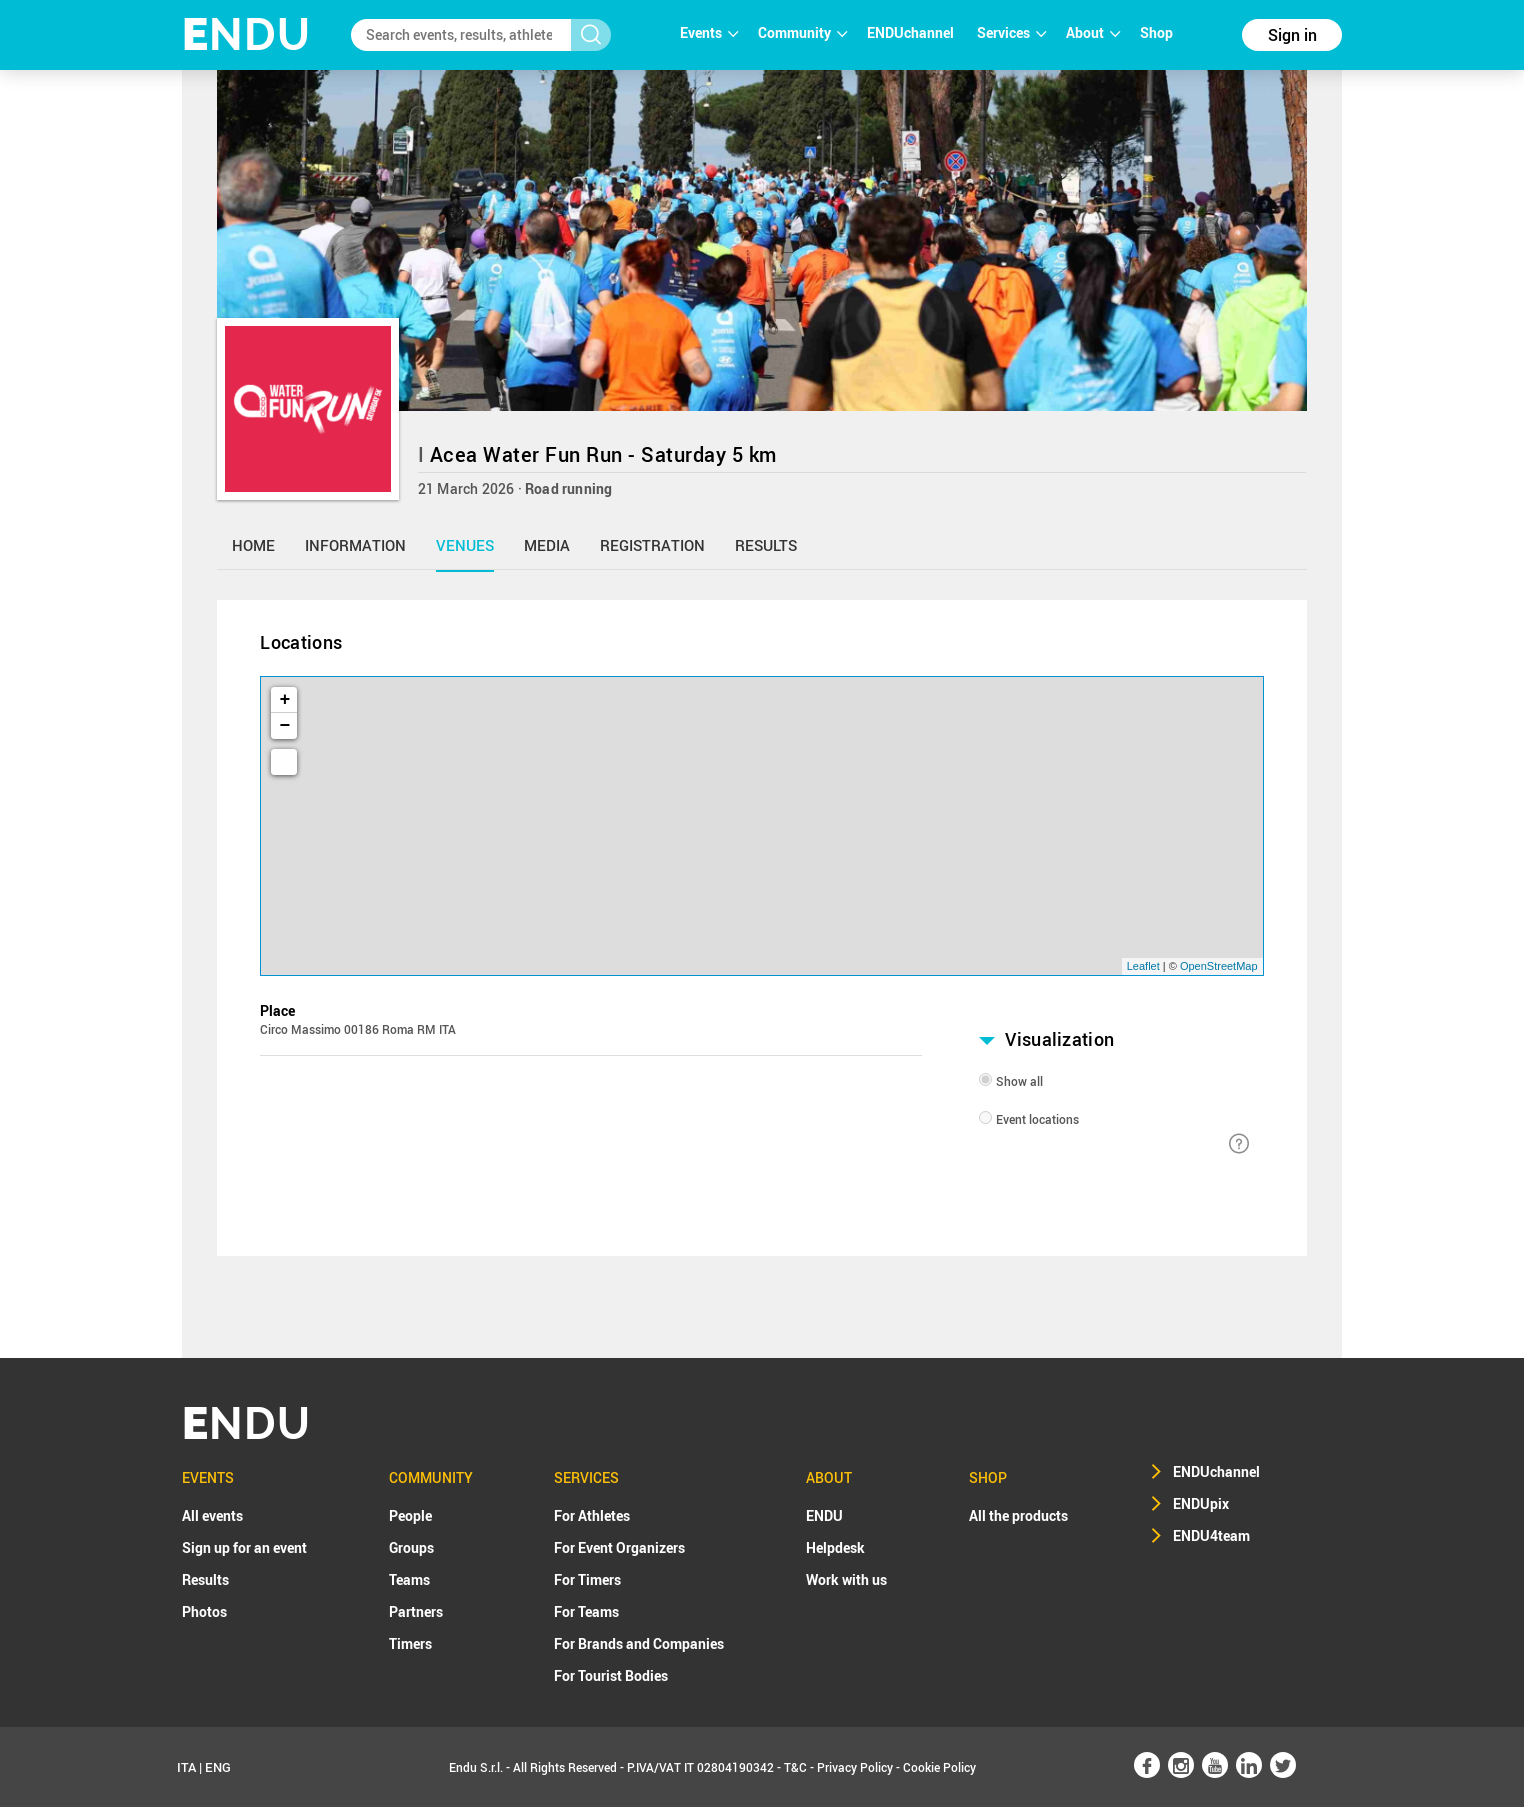 The width and height of the screenshot is (1524, 1807). What do you see at coordinates (795, 1767) in the screenshot?
I see `T&C` at bounding box center [795, 1767].